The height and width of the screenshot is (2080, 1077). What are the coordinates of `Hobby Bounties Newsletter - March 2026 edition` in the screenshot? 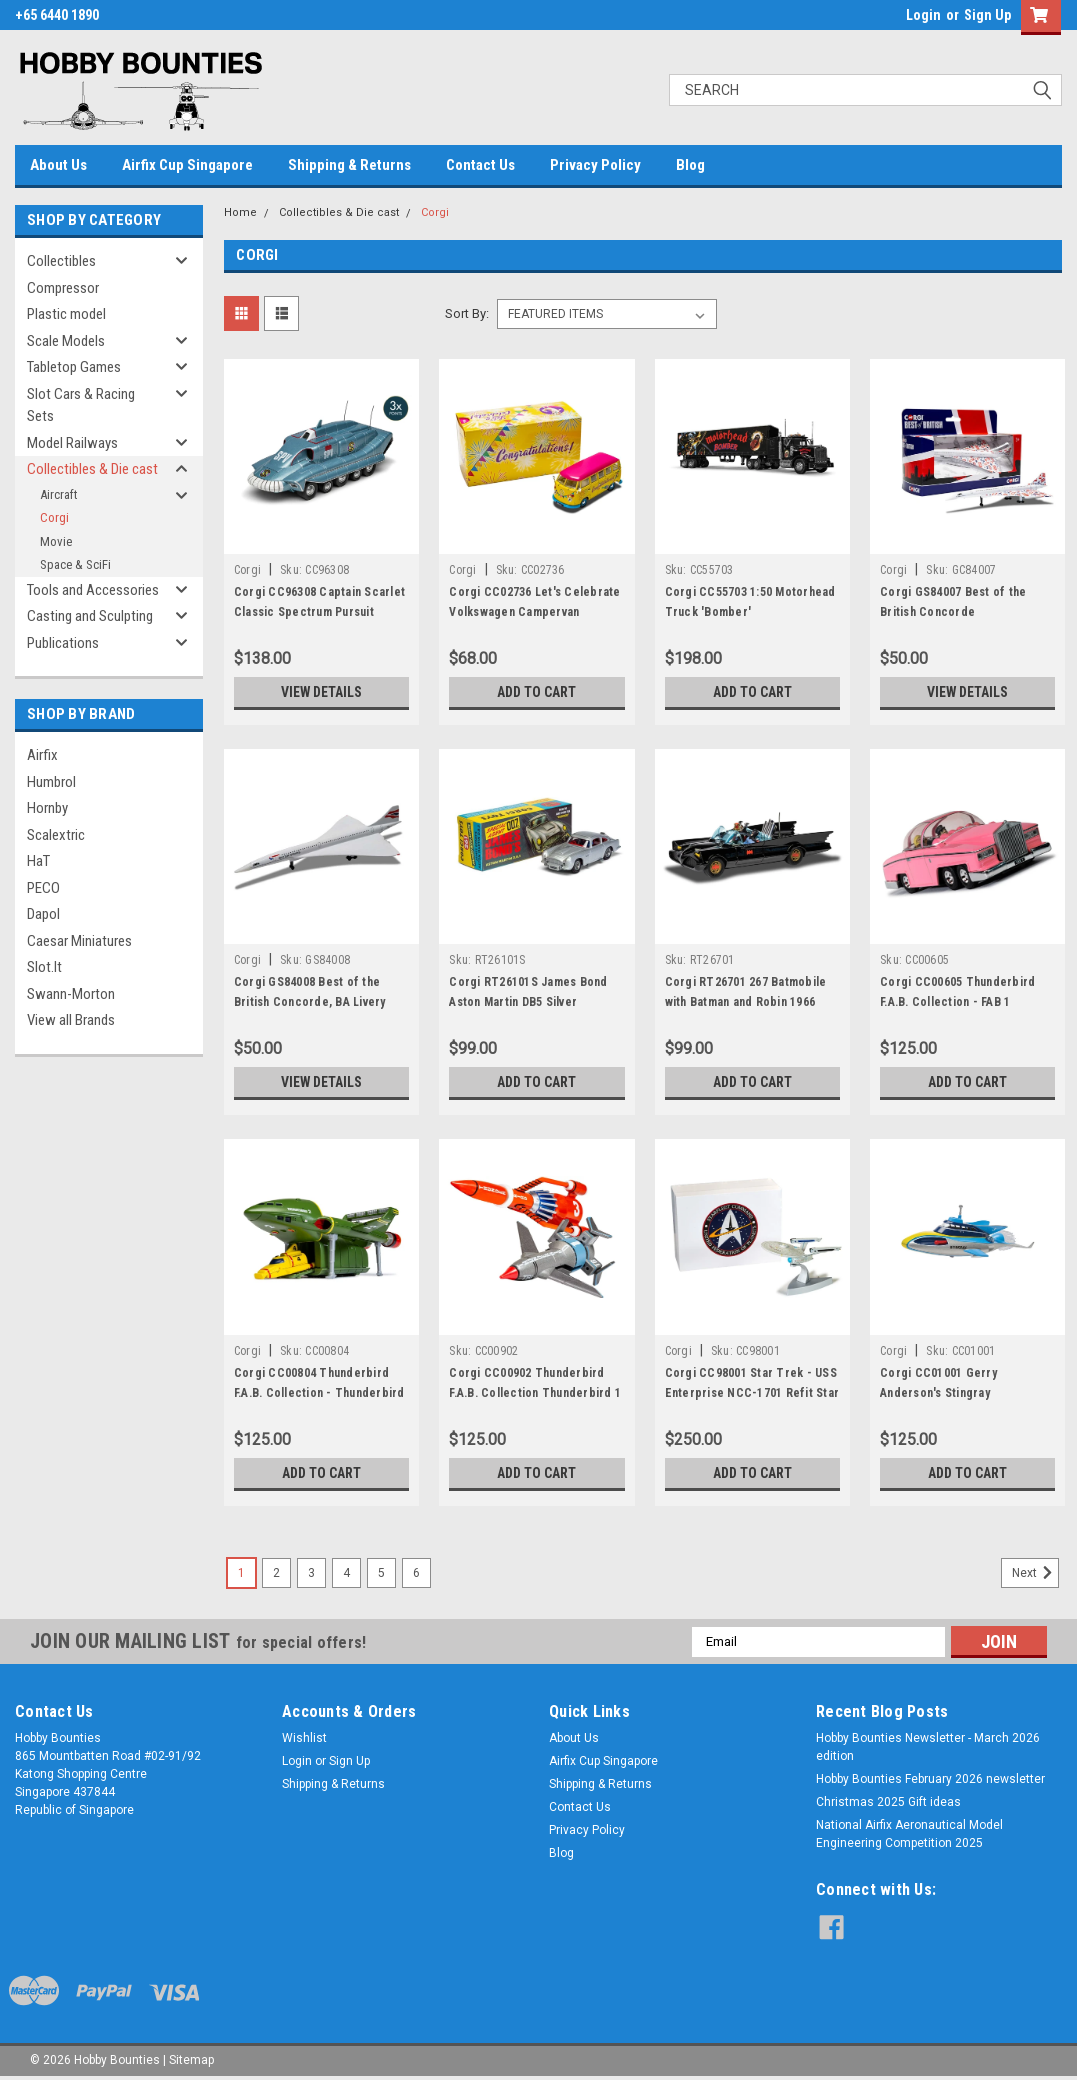 It's located at (928, 1747).